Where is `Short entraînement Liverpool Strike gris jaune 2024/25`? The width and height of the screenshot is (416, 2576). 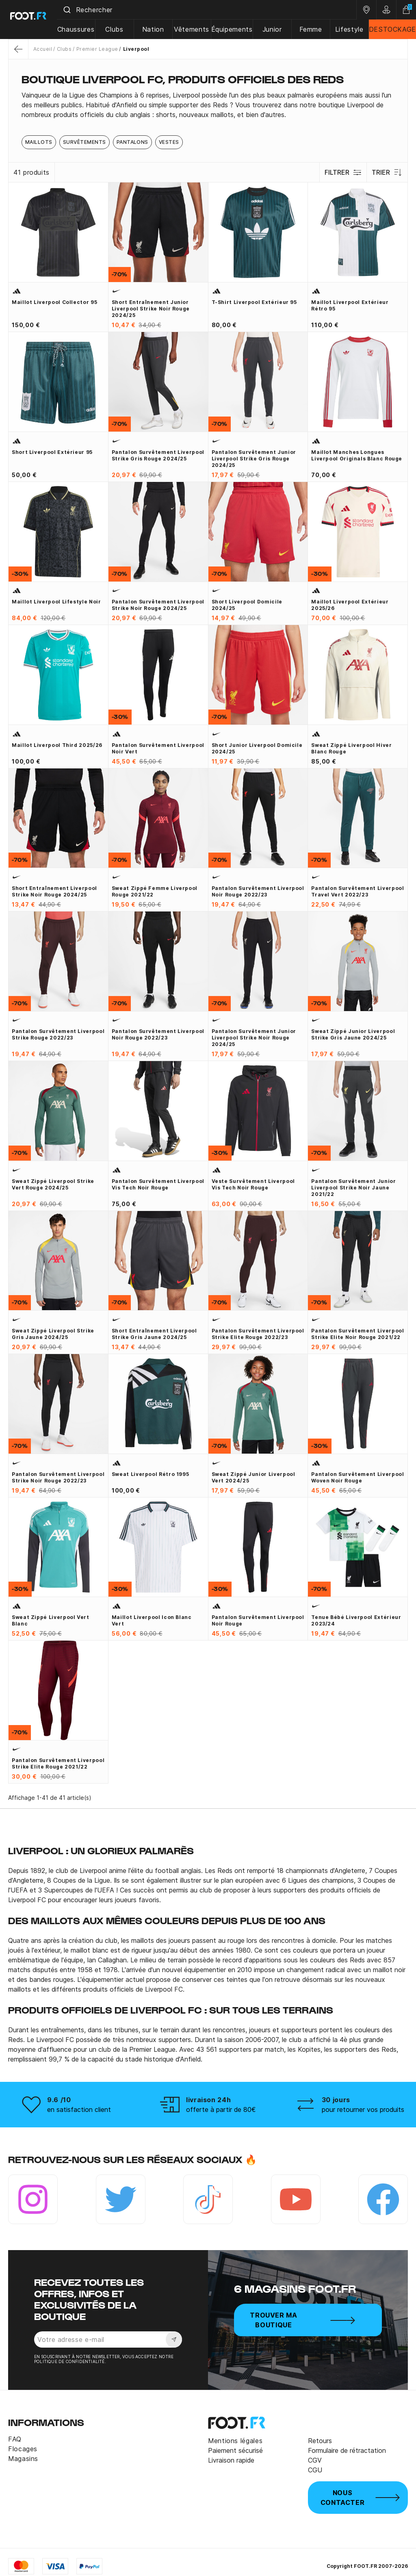 Short entraînement Liverpool Strike gris jaune 2024/25 is located at coordinates (154, 1334).